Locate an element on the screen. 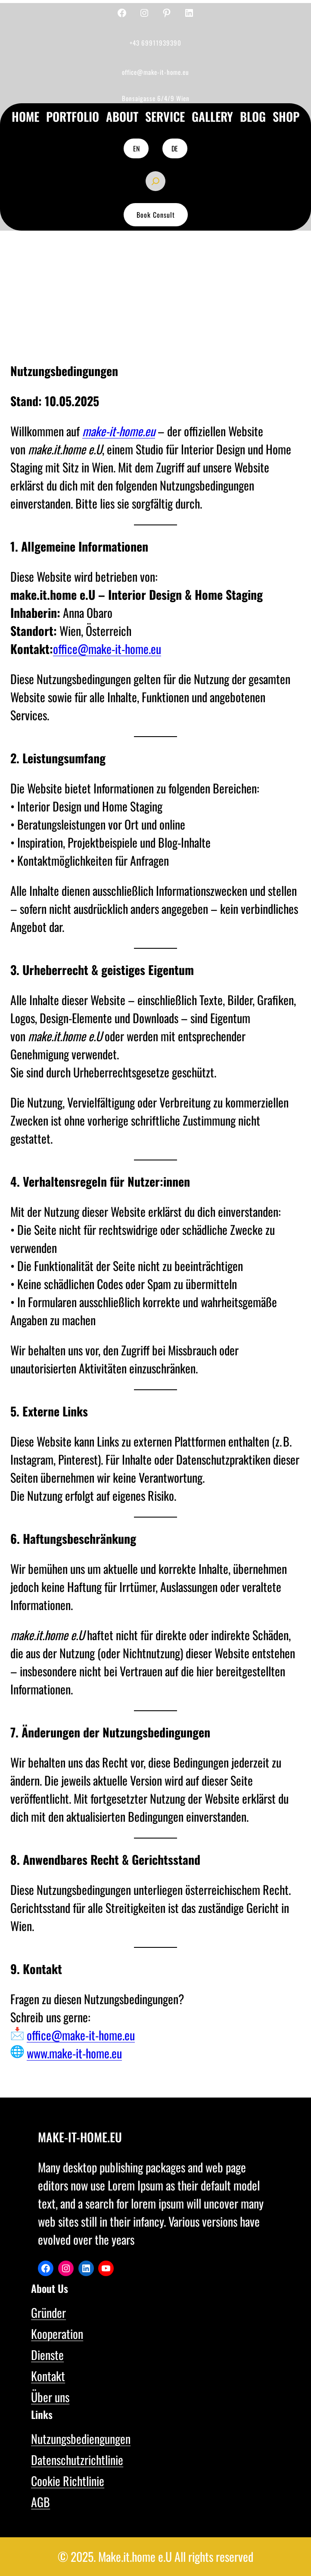 The height and width of the screenshot is (2576, 311). AGB is located at coordinates (40, 2502).